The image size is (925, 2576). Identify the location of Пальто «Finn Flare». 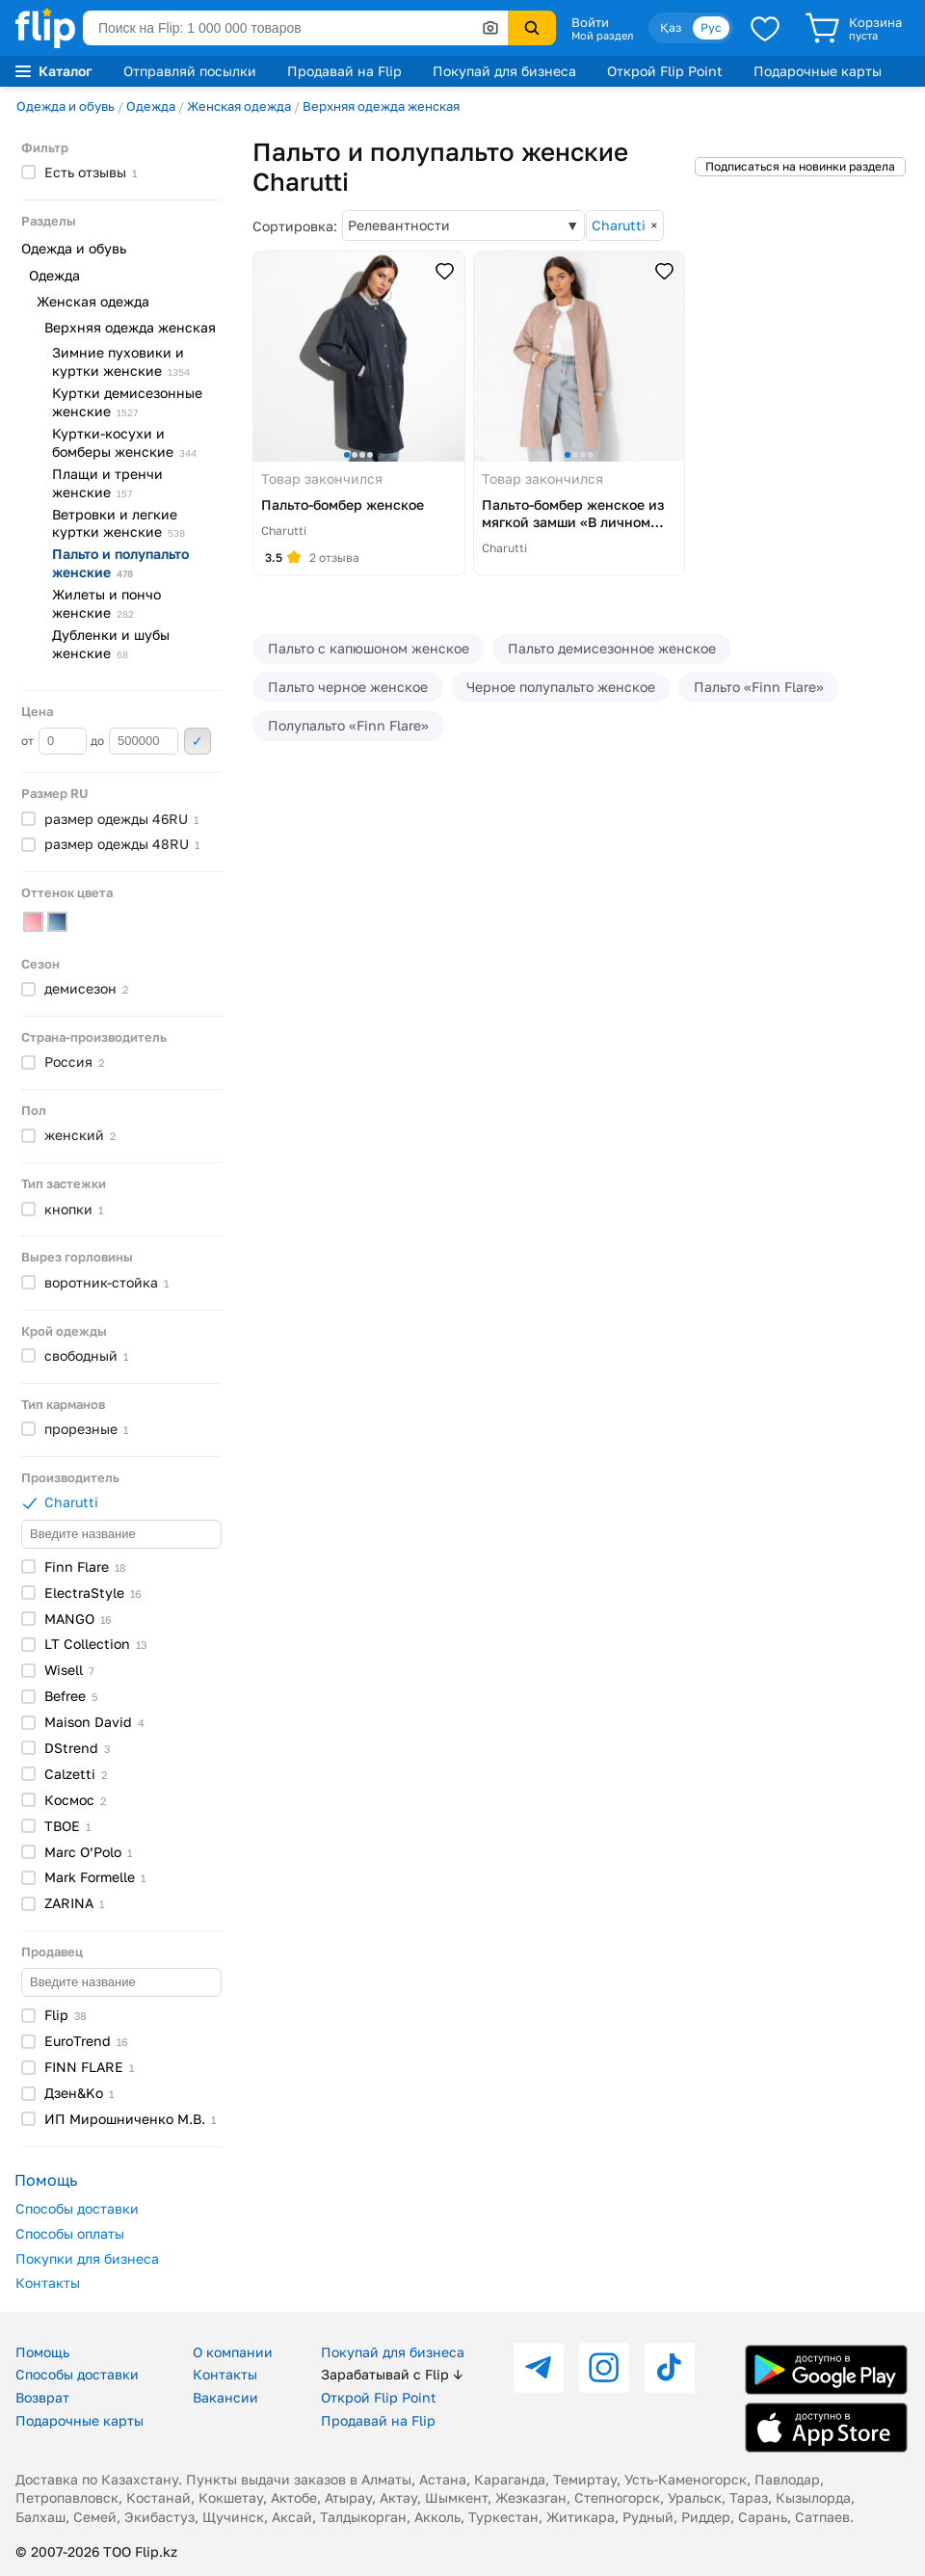
(759, 686).